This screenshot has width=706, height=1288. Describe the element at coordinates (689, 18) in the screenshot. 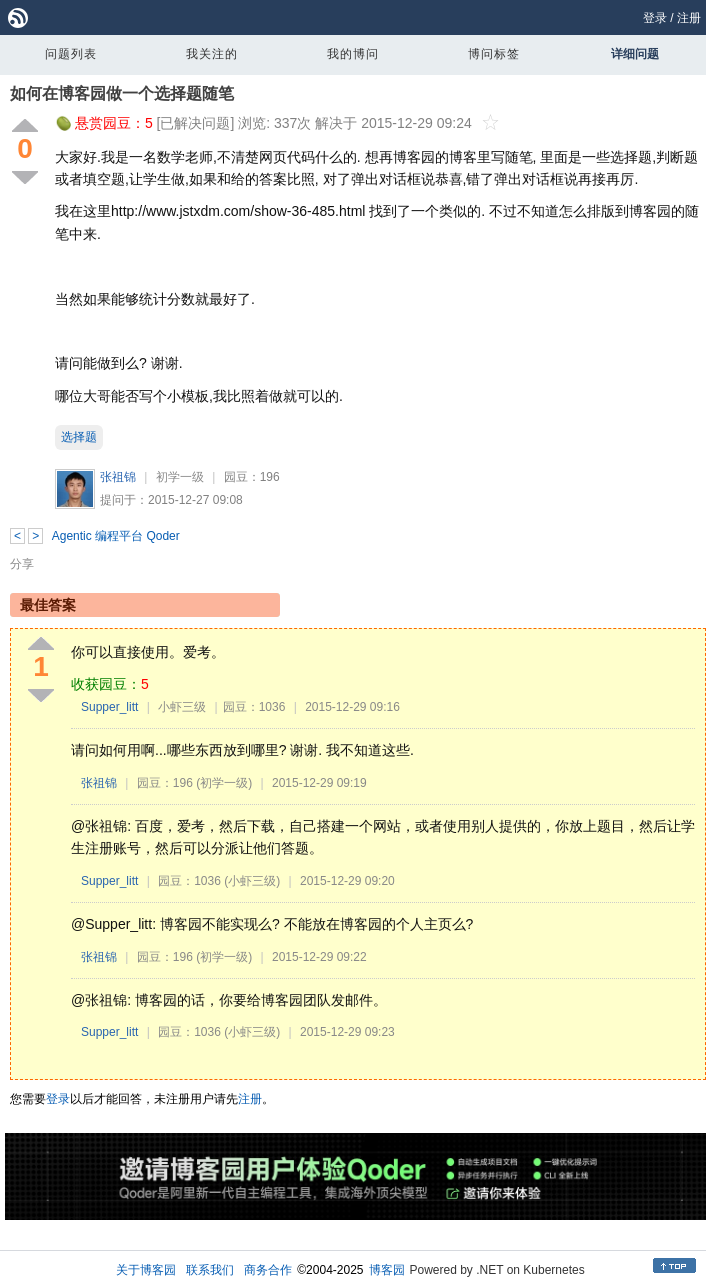

I see `注册` at that location.